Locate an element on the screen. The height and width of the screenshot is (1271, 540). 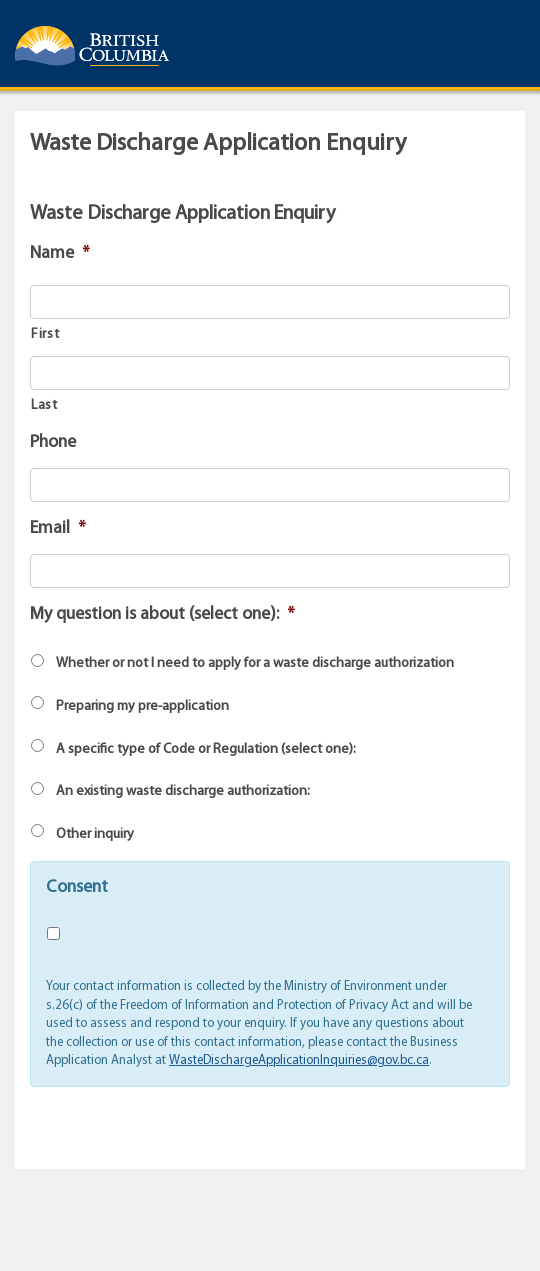
Whether or not I need to apply for a waste discharge authorization is located at coordinates (255, 663).